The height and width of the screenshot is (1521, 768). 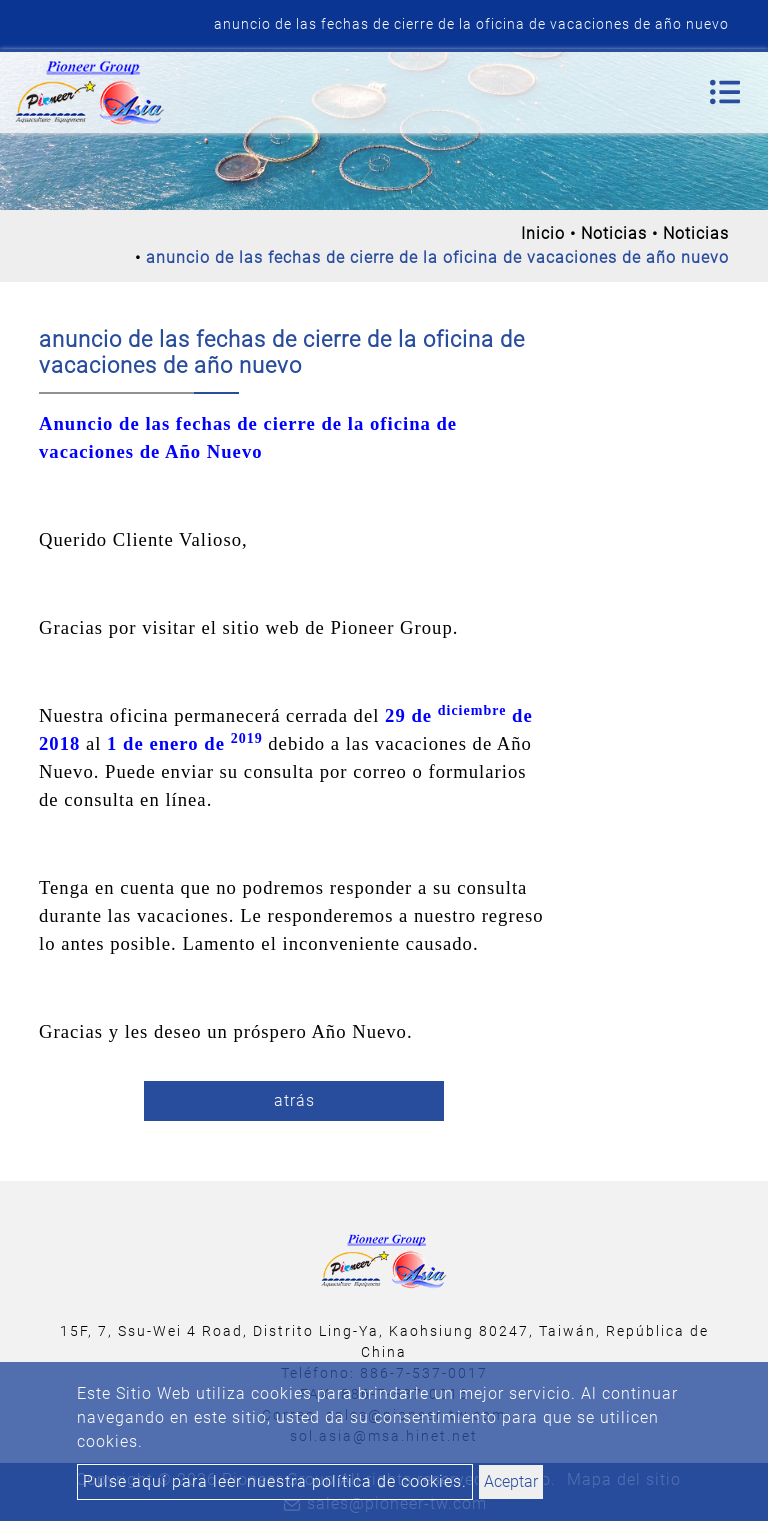 I want to click on [Toggle navigation], so click(x=725, y=92).